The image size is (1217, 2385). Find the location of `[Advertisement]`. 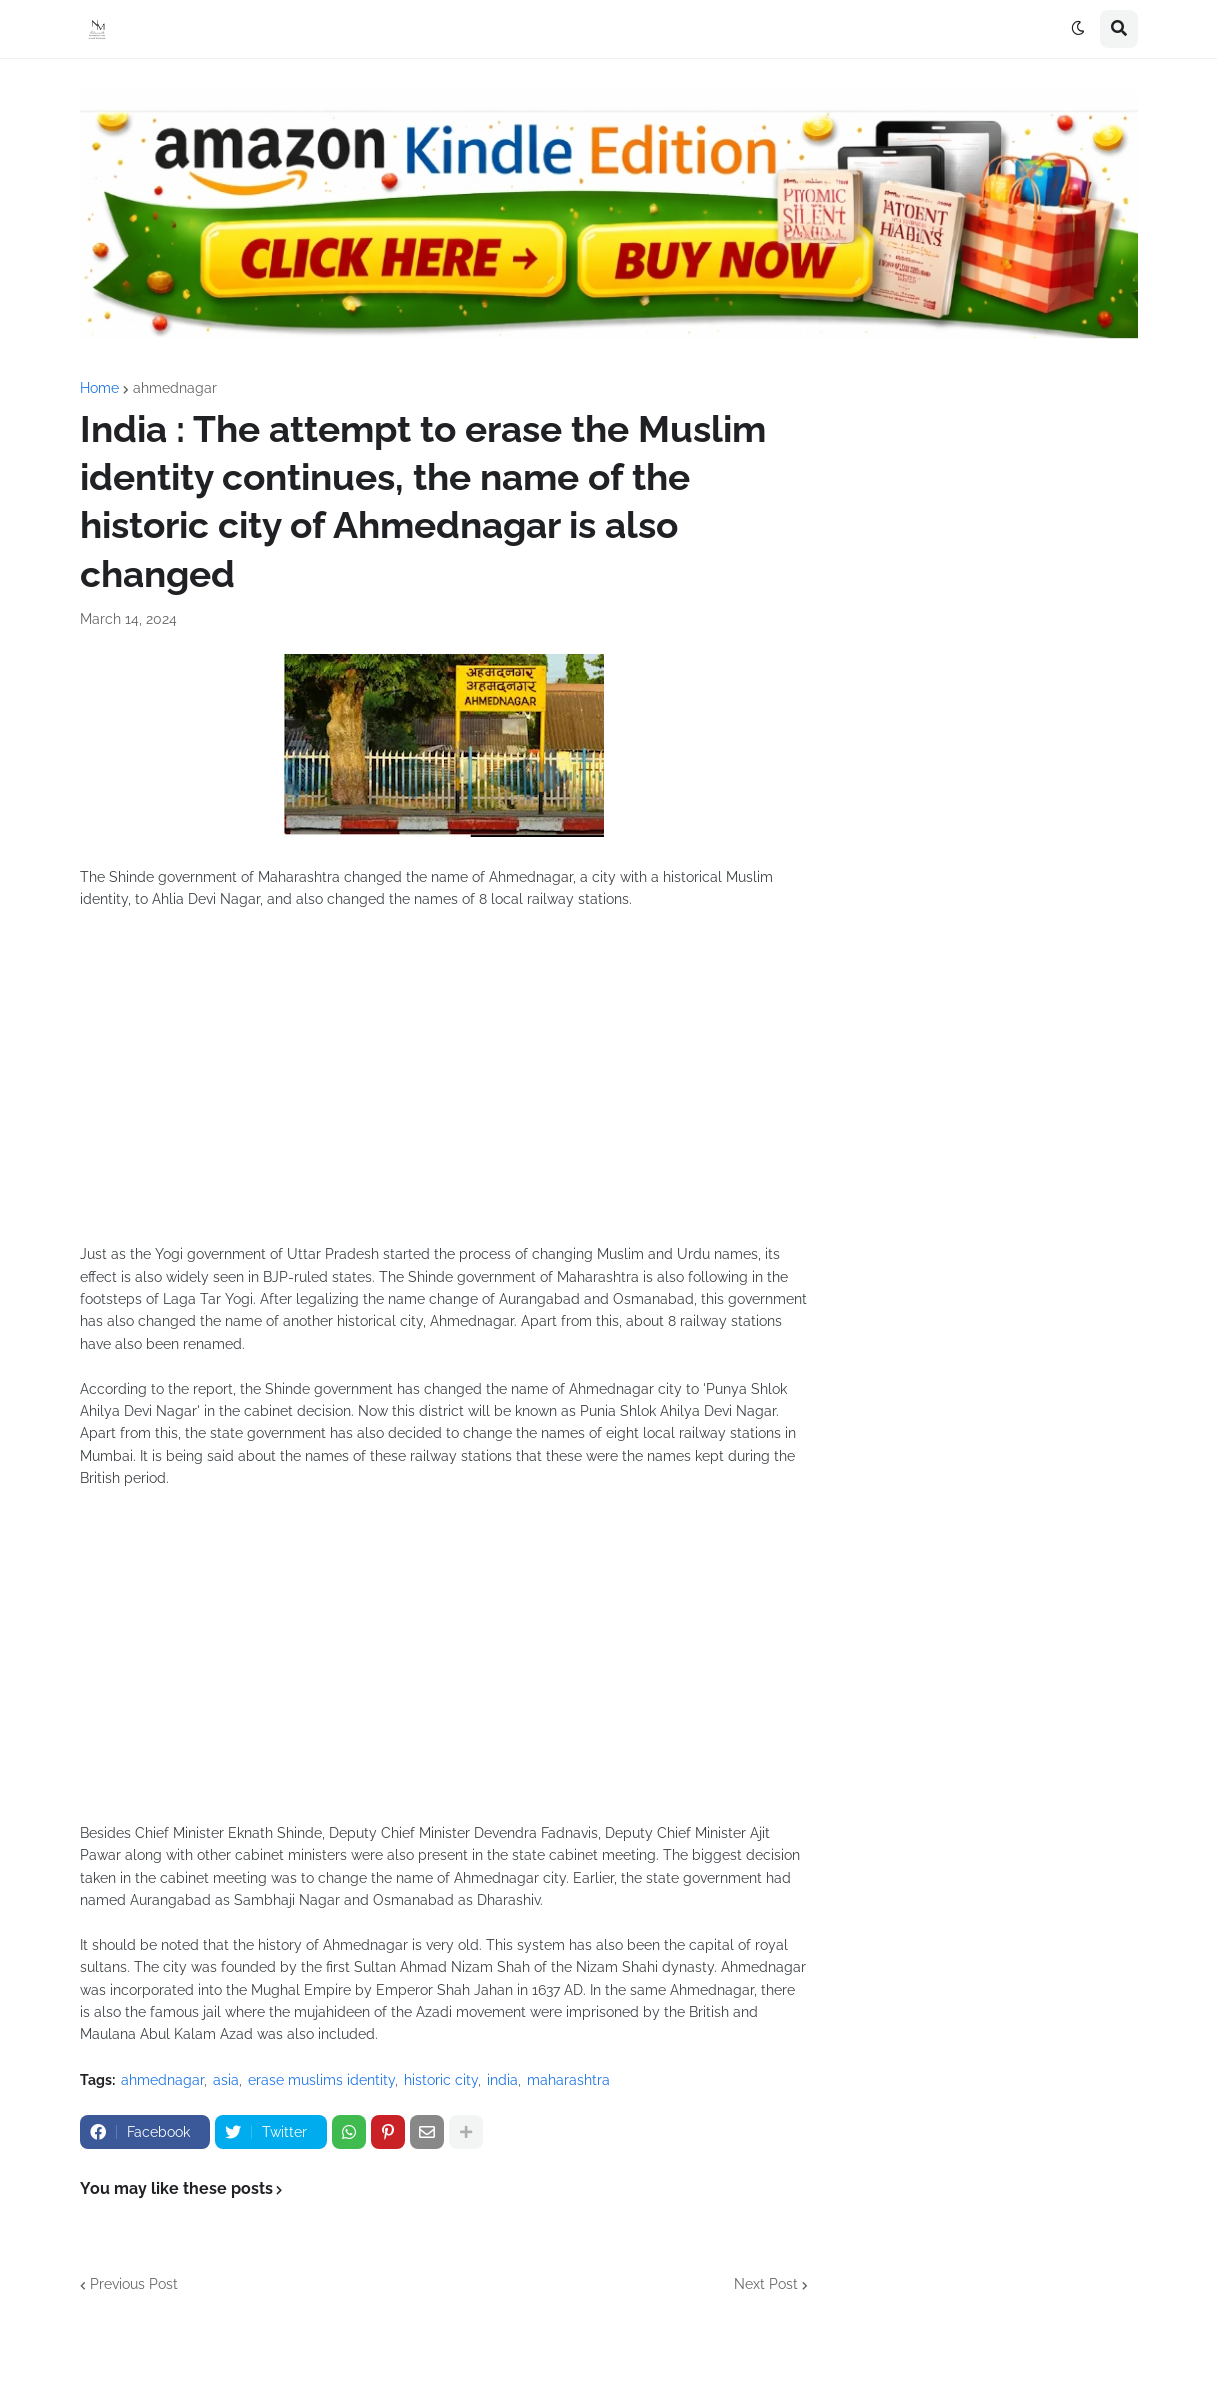

[Advertisement] is located at coordinates (444, 1088).